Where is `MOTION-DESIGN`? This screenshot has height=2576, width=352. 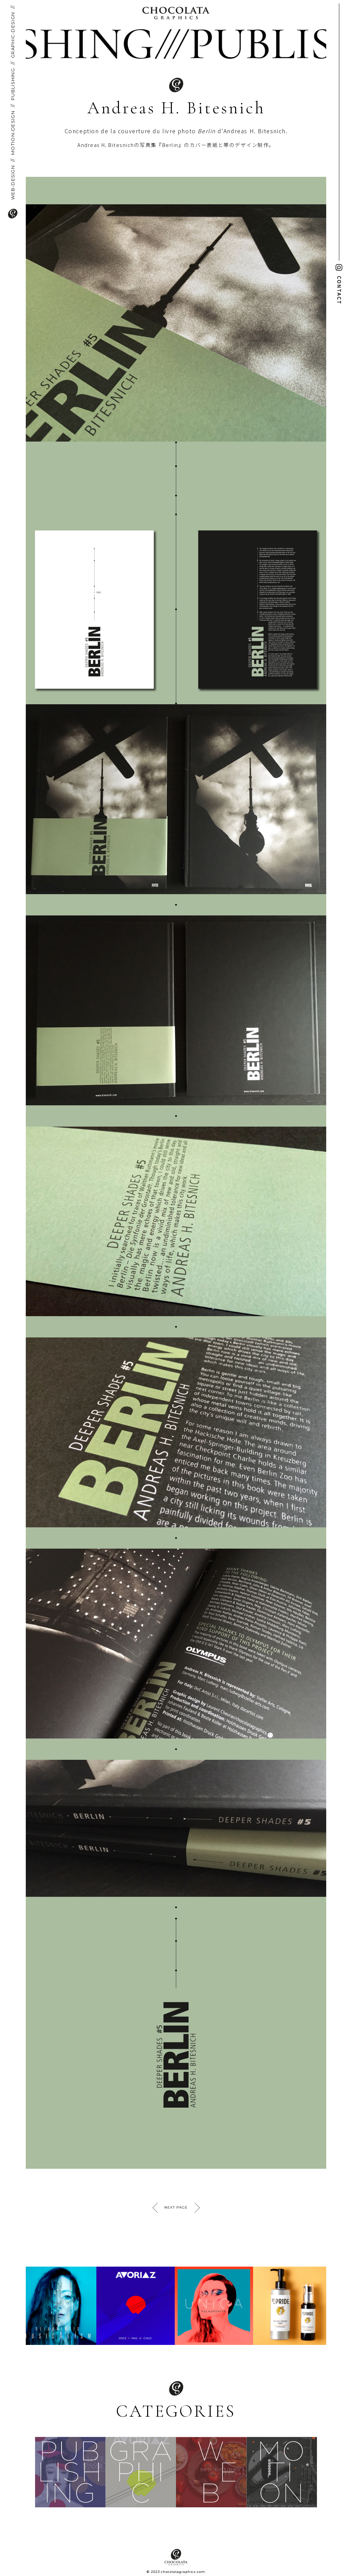
MOTION-DESIGN is located at coordinates (13, 133).